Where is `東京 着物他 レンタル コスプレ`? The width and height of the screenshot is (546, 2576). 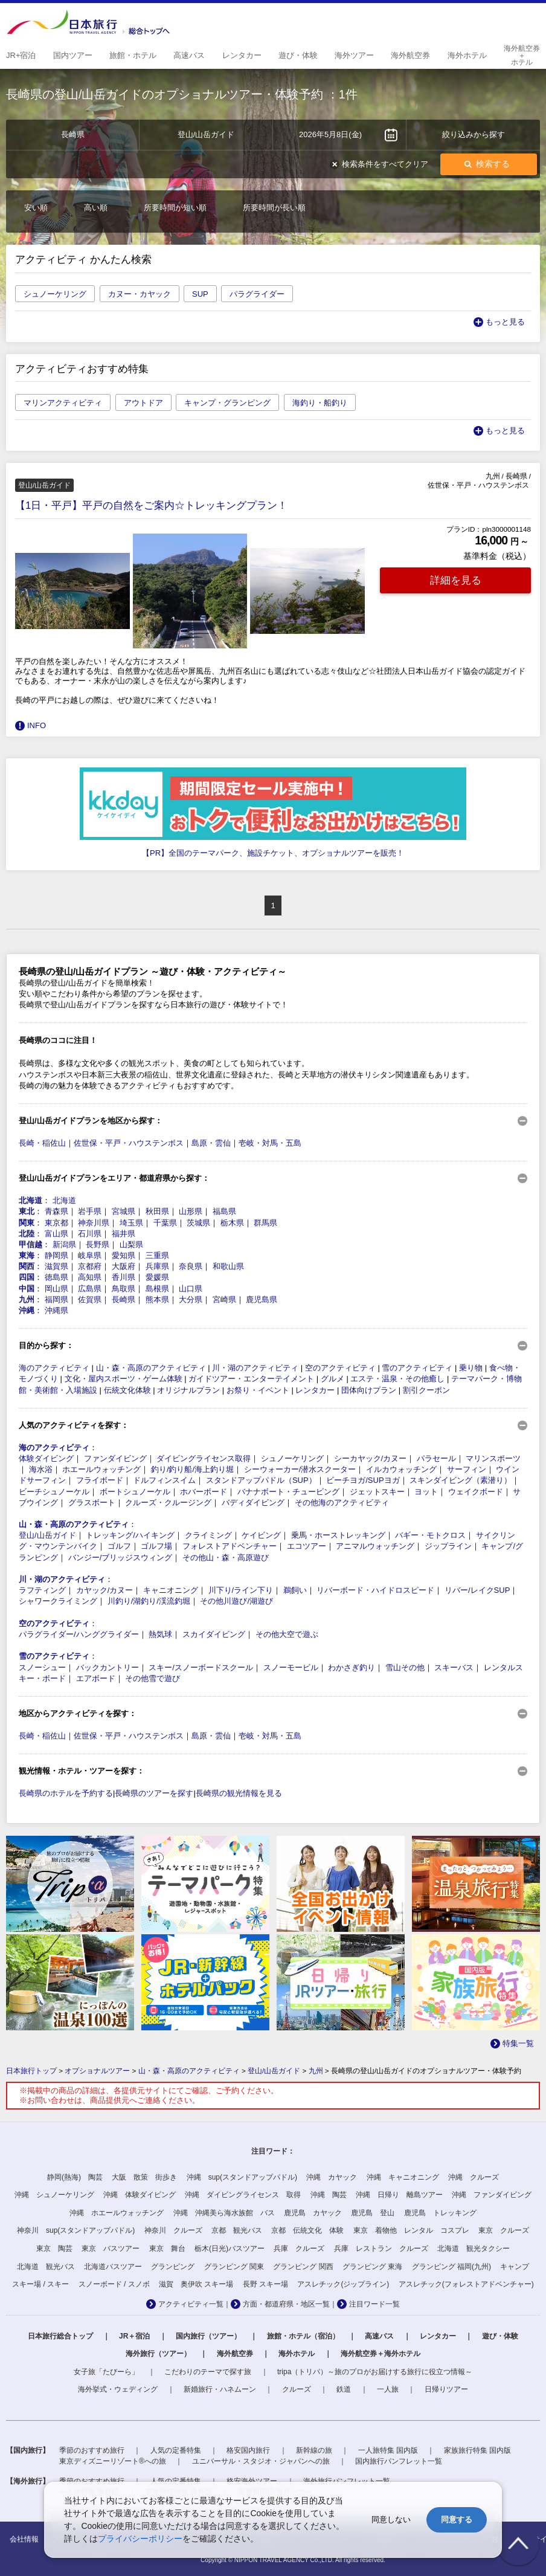
東京 着物他 レンタル コスプレ is located at coordinates (411, 2230).